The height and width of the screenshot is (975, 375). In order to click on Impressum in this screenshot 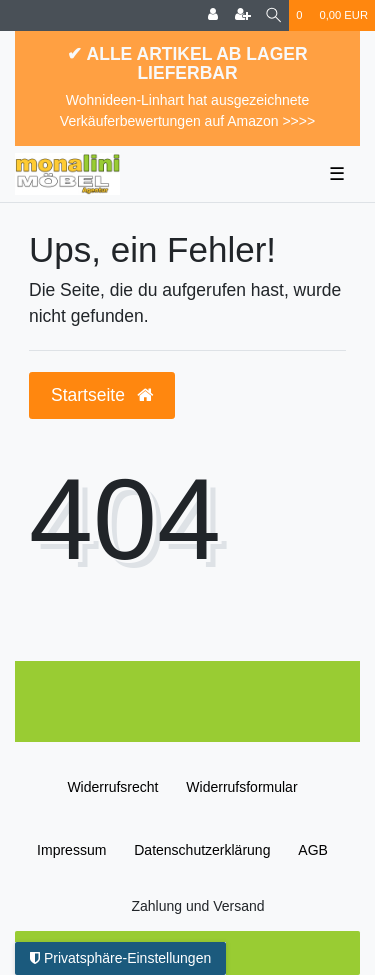, I will do `click(71, 850)`.